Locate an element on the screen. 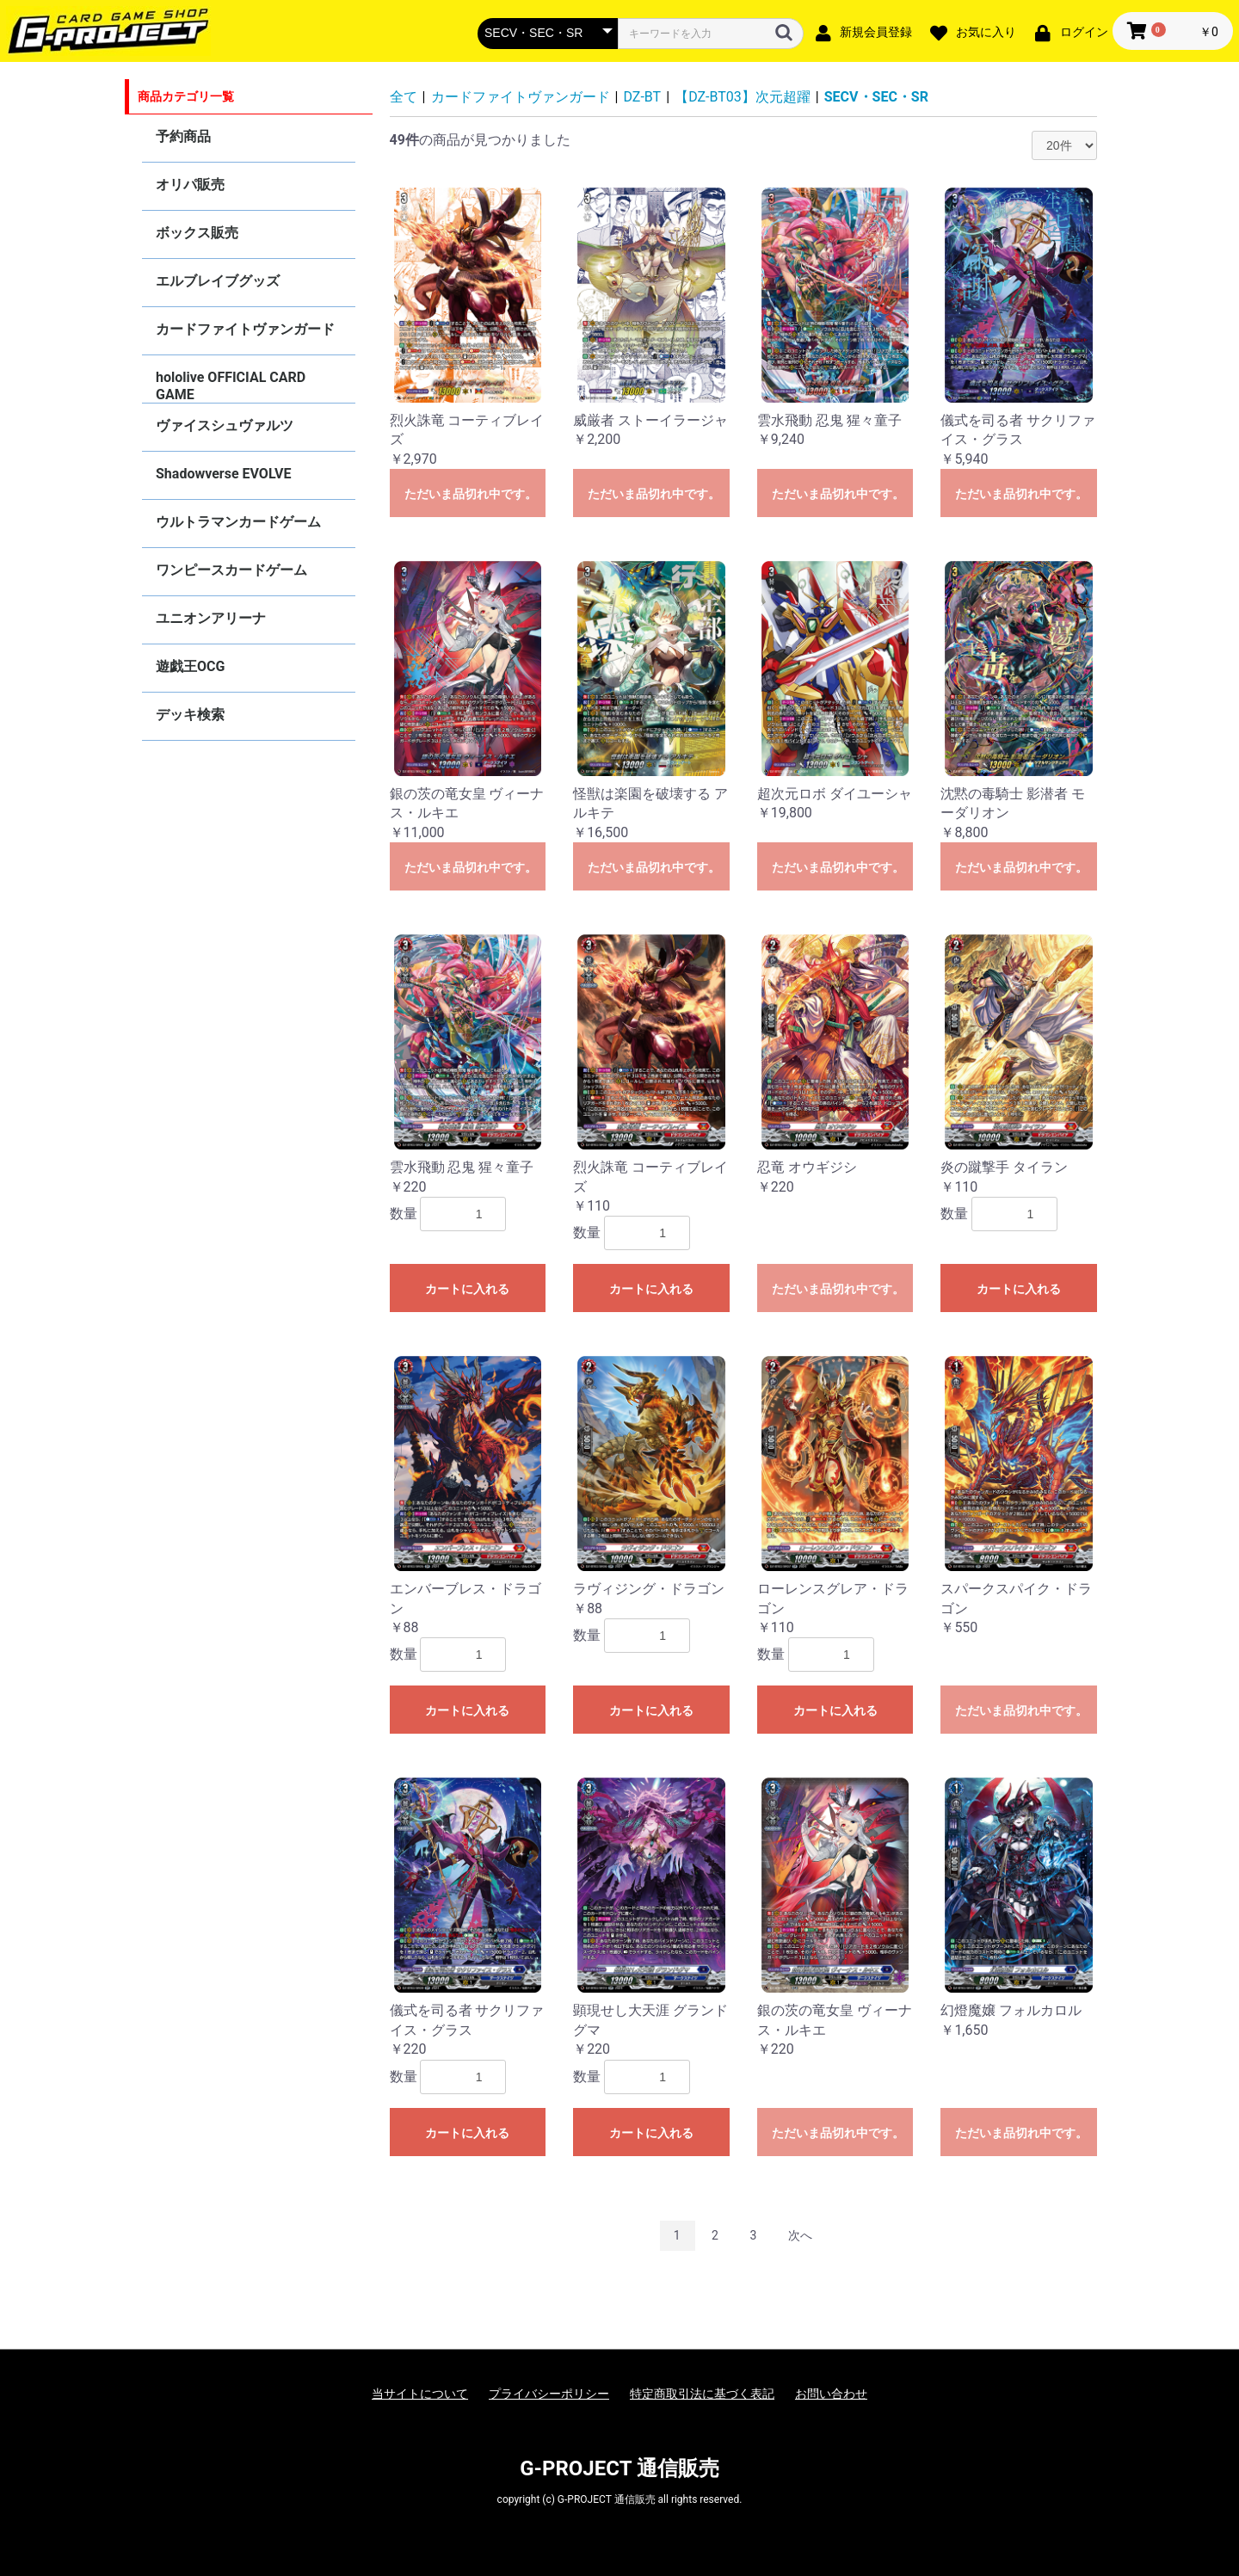 This screenshot has width=1239, height=2576. 遊戯王OCG is located at coordinates (190, 666).